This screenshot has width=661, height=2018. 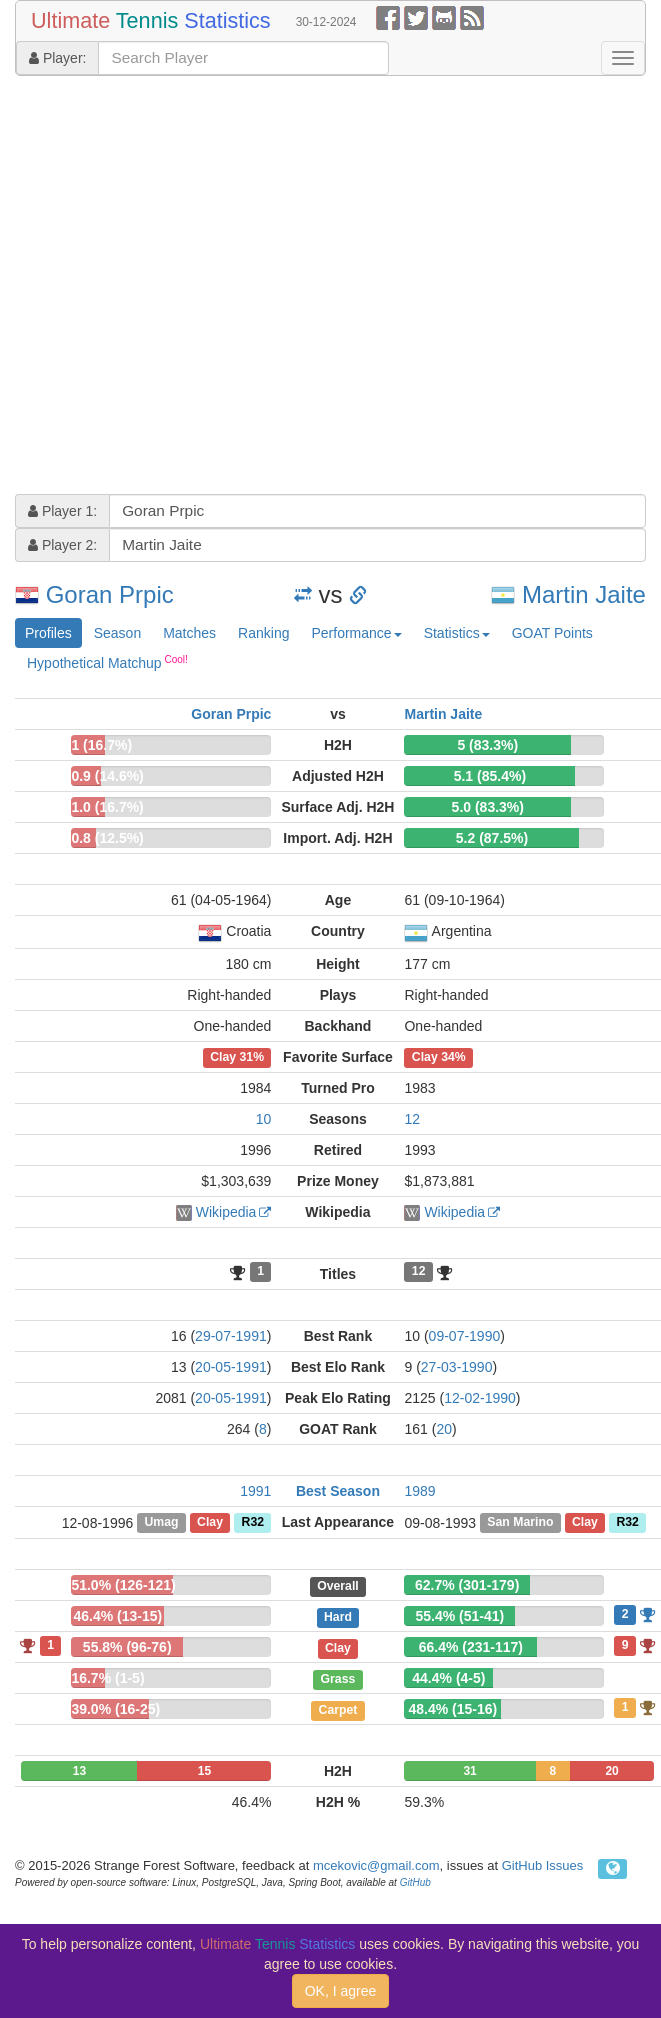 I want to click on 10, so click(x=264, y=1119).